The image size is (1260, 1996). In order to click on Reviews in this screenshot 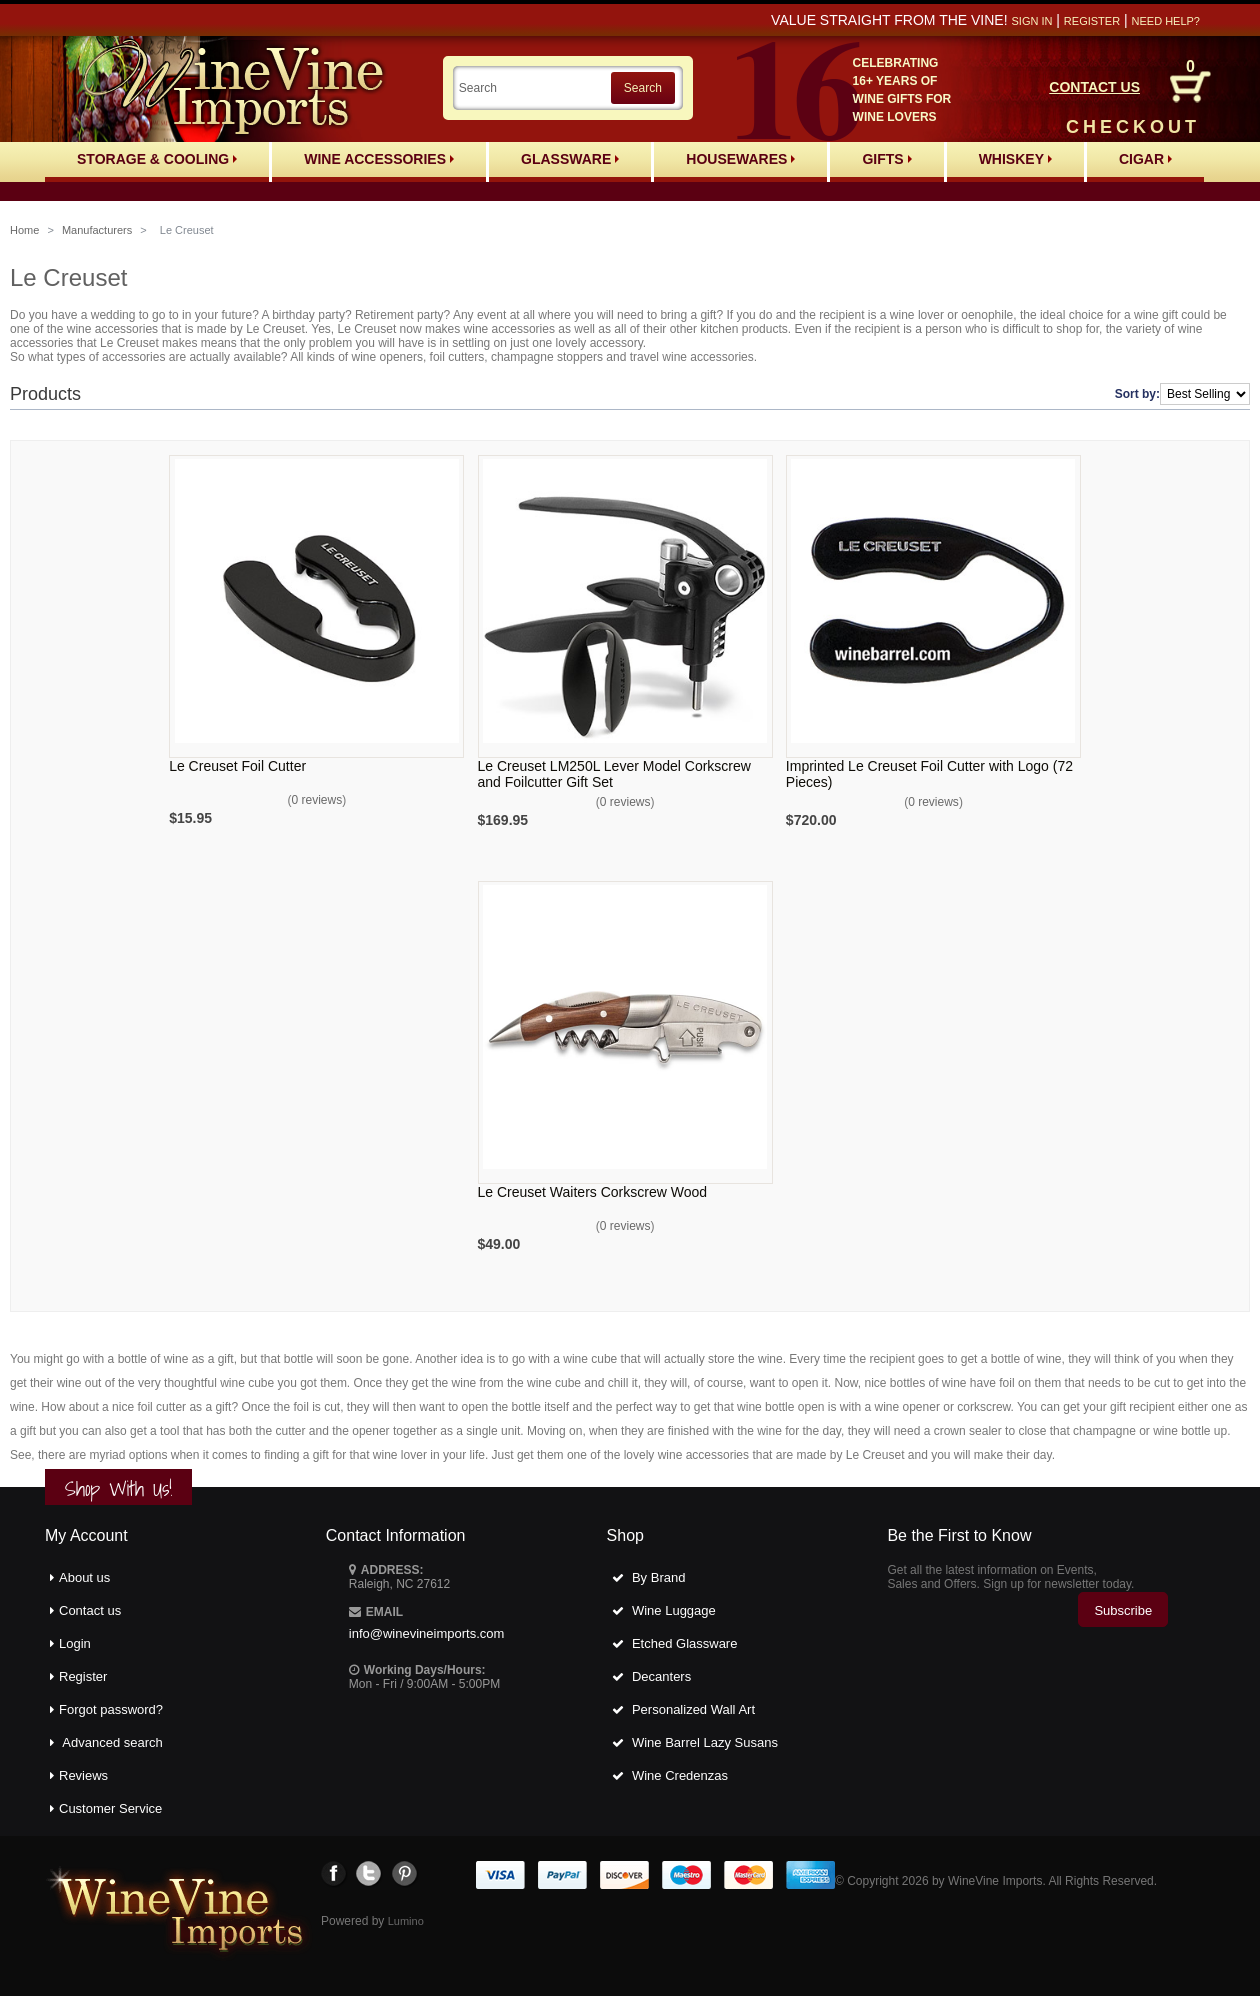, I will do `click(83, 1775)`.